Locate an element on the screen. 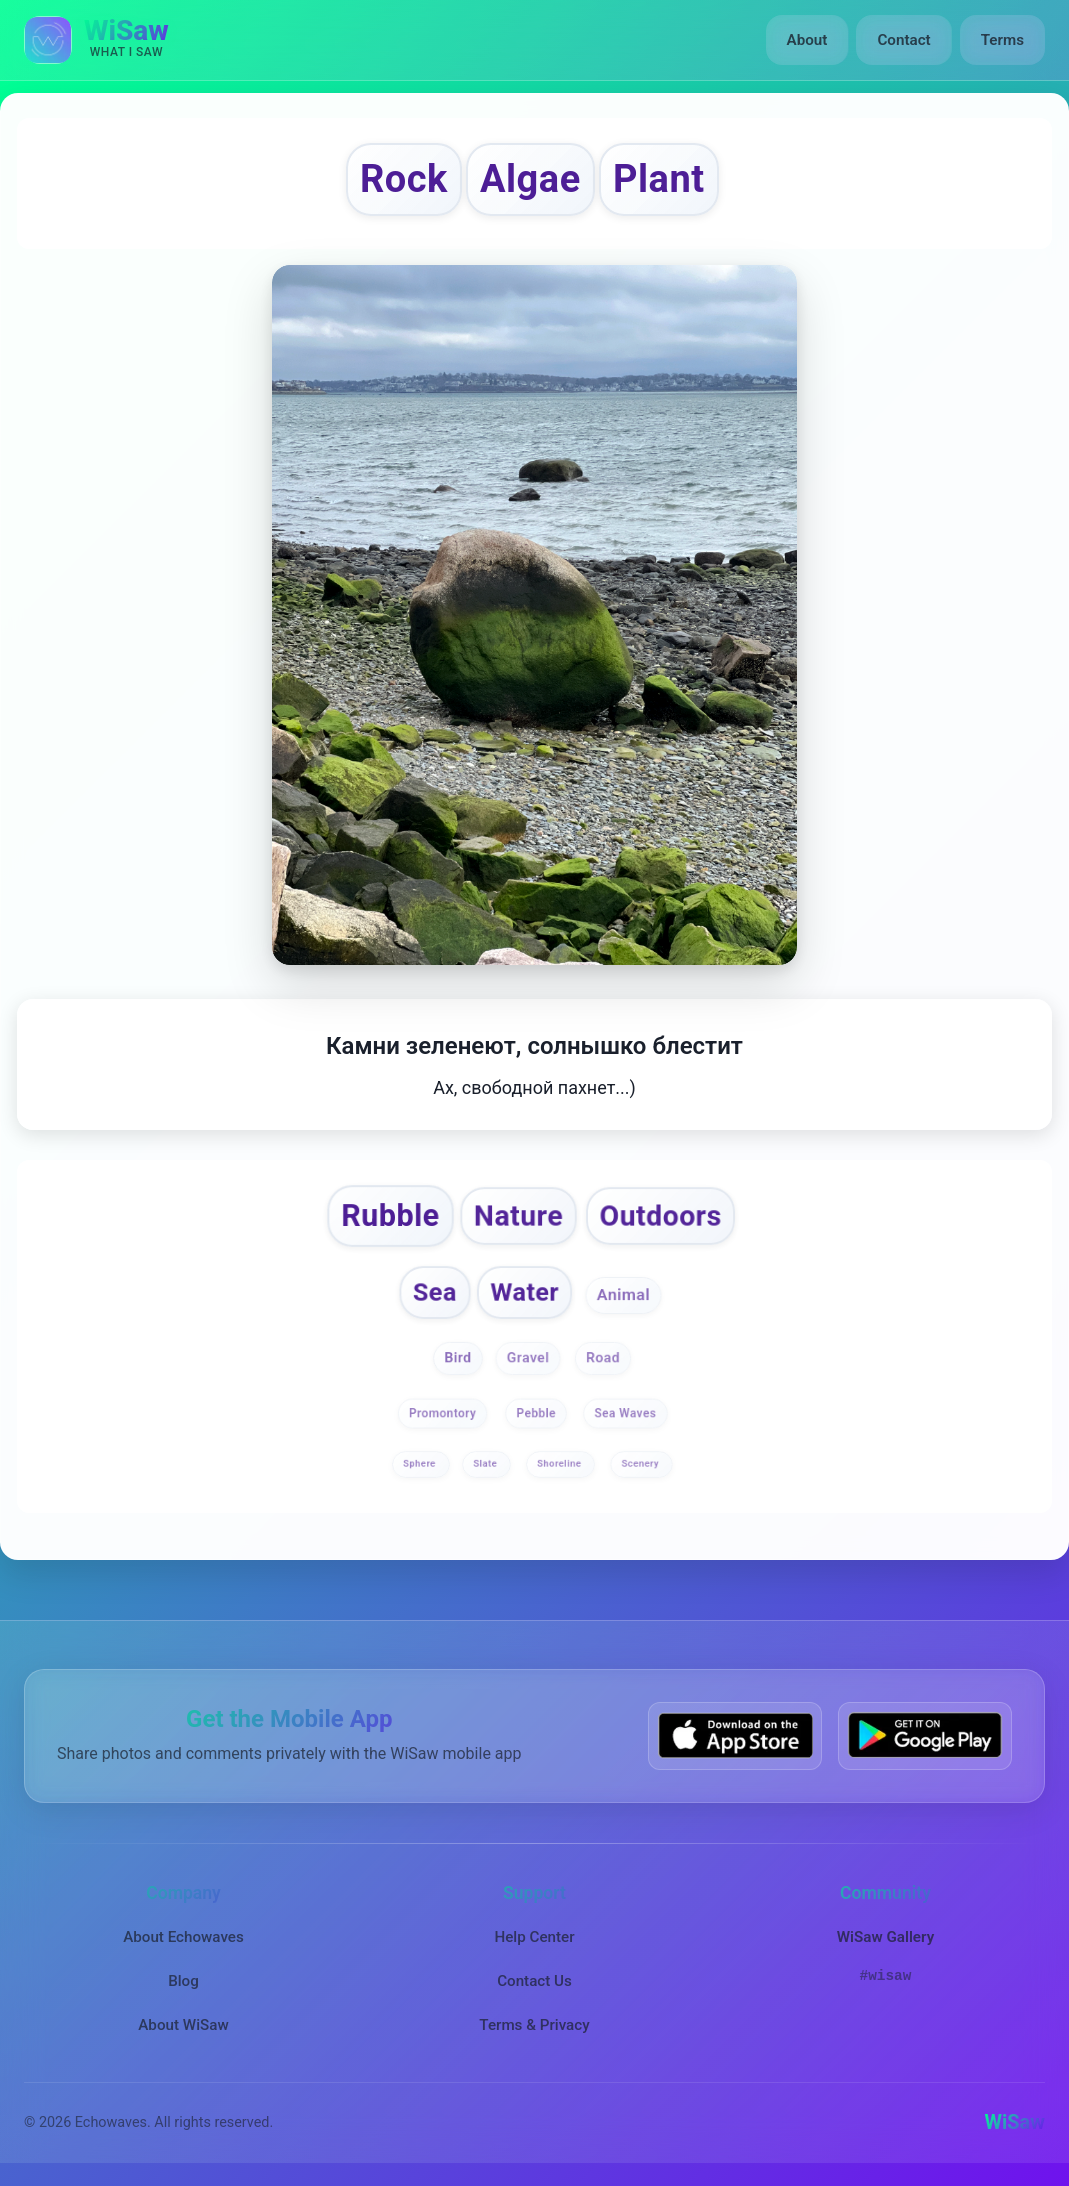 The height and width of the screenshot is (2186, 1069). Nature is located at coordinates (518, 1216).